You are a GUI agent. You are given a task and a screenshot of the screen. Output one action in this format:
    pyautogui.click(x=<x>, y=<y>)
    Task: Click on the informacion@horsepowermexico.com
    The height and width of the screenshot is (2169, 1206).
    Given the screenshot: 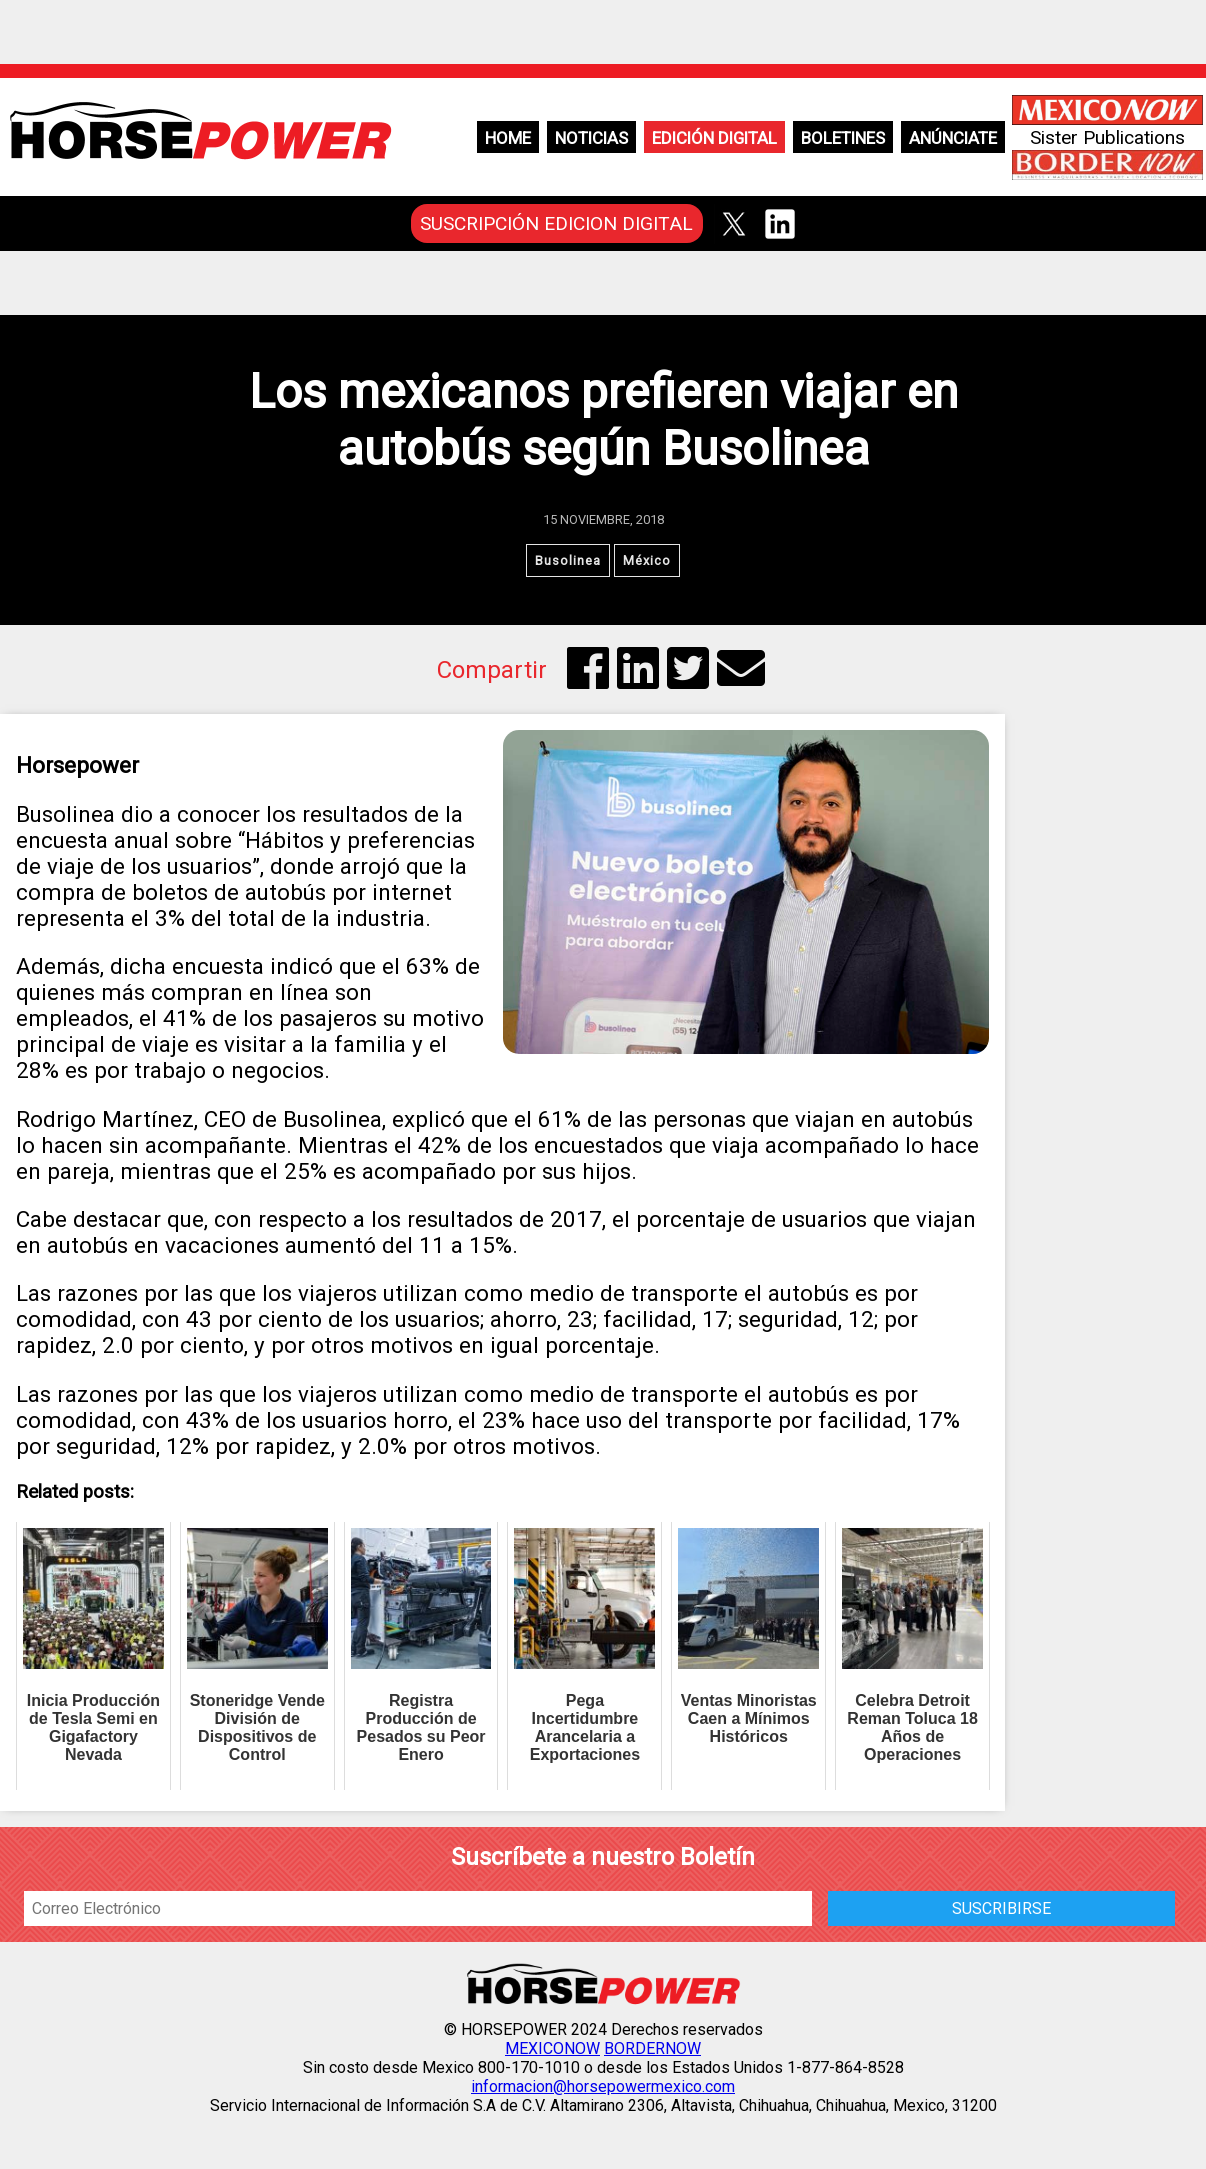 What is the action you would take?
    pyautogui.click(x=603, y=2086)
    